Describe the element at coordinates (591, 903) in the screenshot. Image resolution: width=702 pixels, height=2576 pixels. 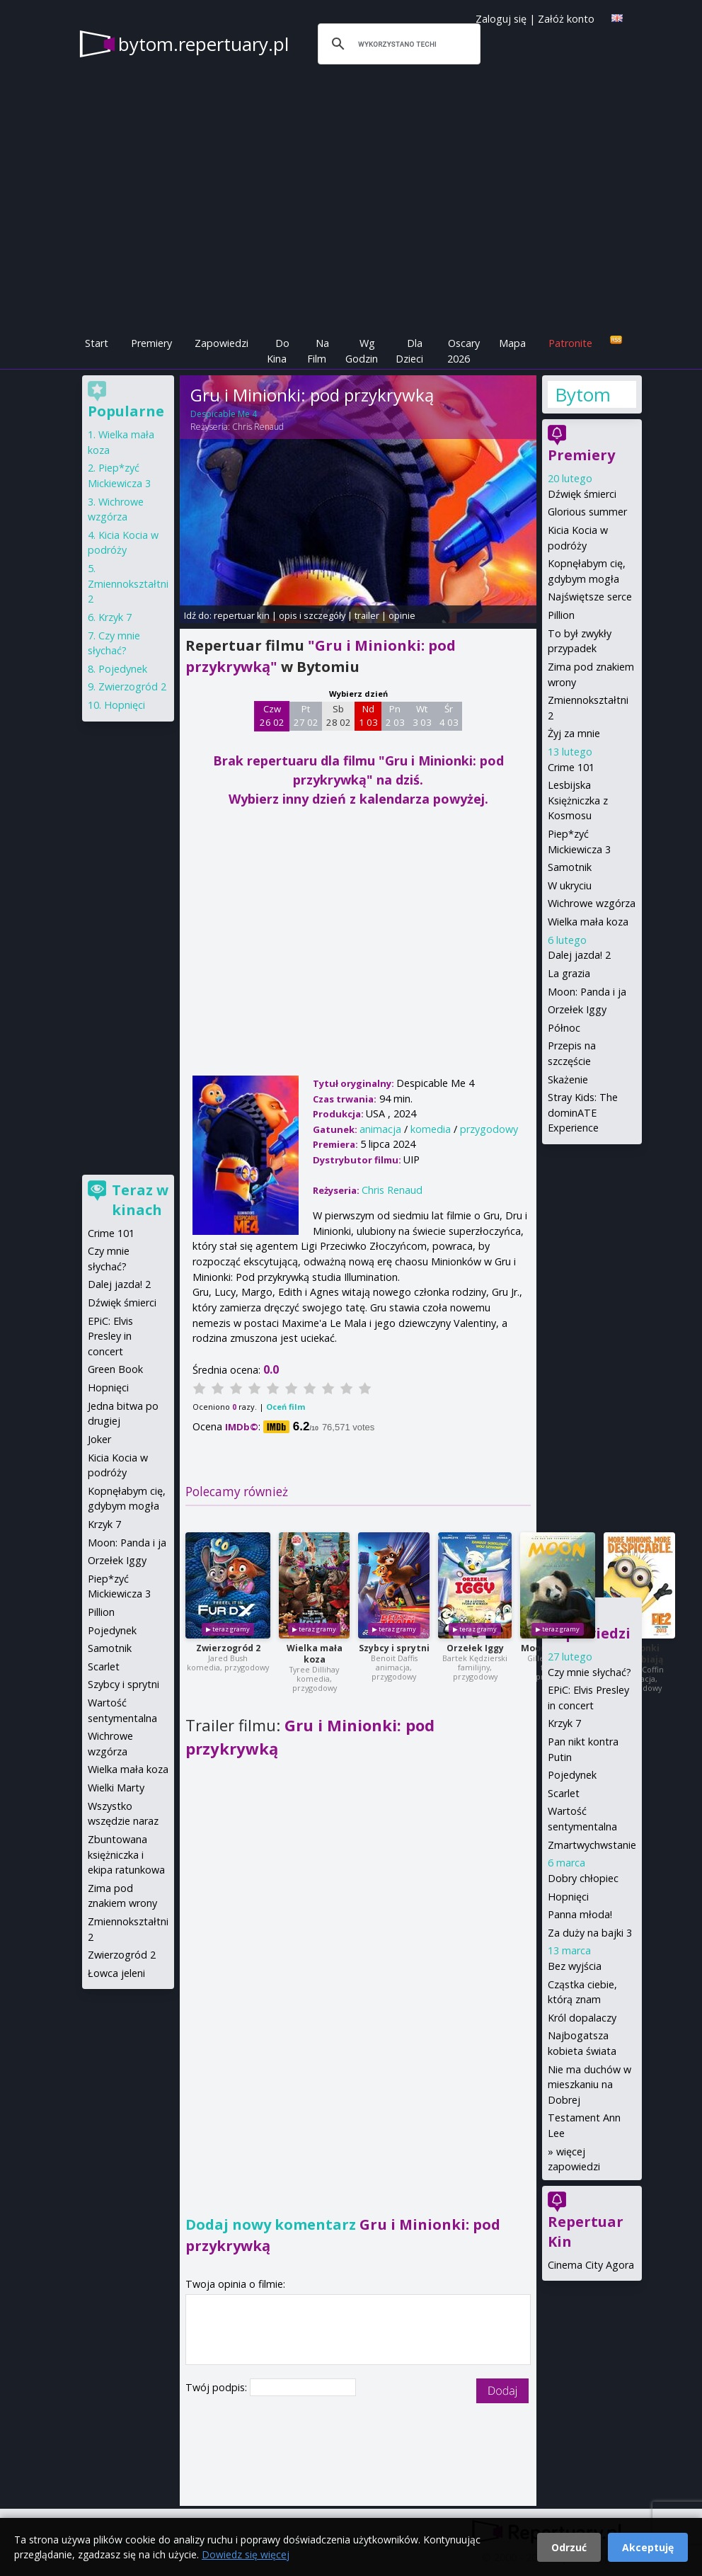
I see `Wichrowe wzgórza` at that location.